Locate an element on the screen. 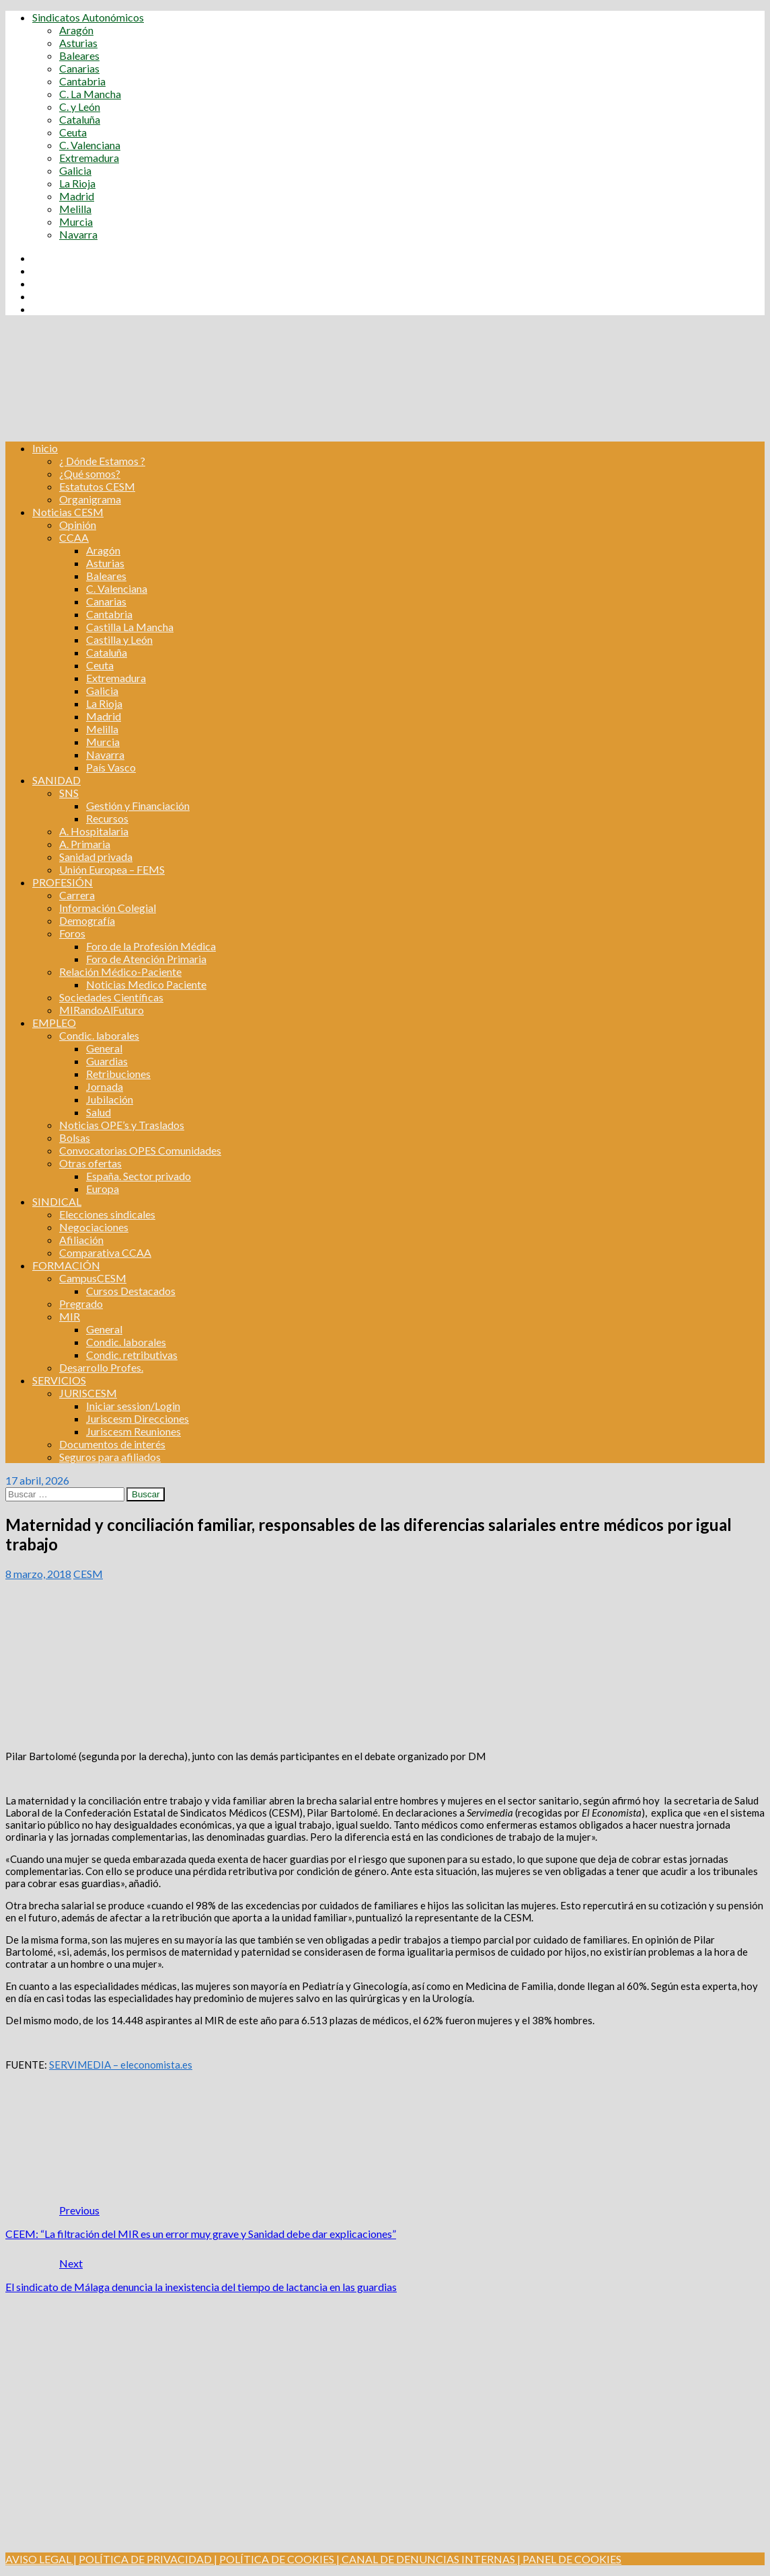  Condic. retributivas is located at coordinates (132, 1354).